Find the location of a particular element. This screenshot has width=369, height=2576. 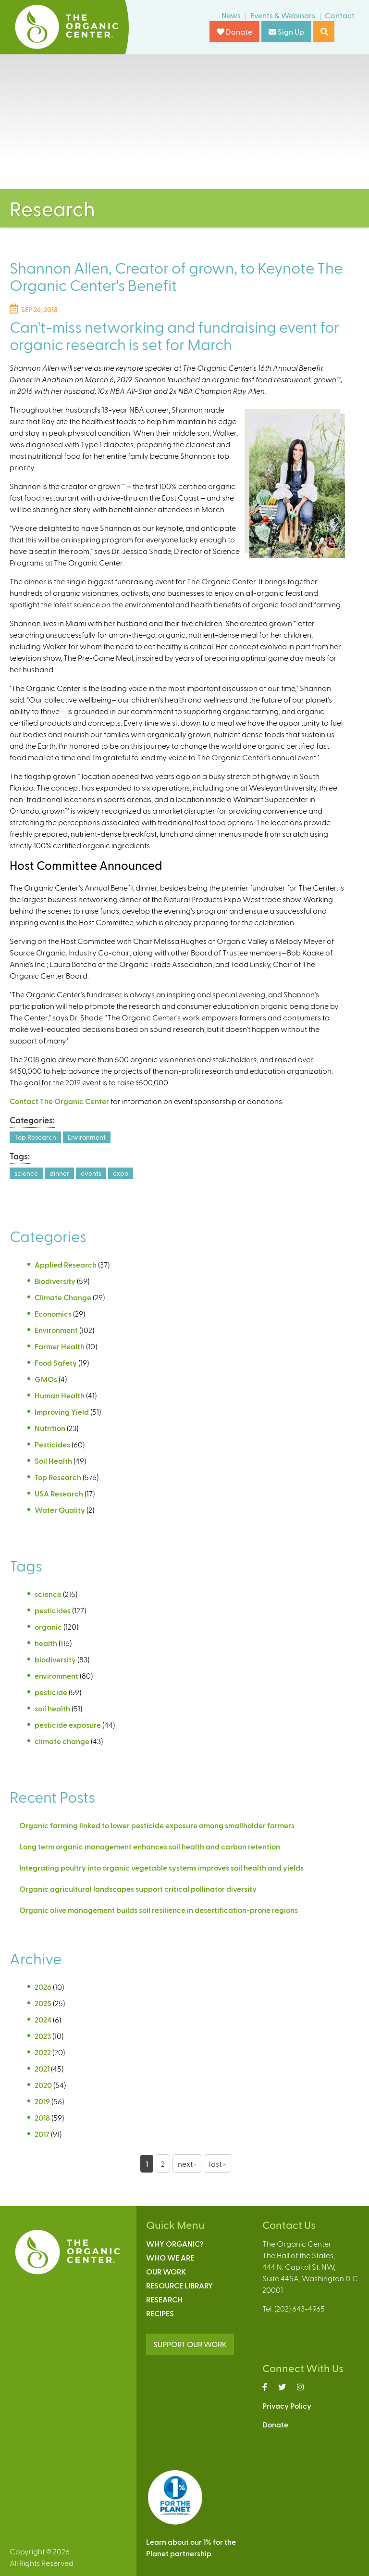

2025 is located at coordinates (43, 2003).